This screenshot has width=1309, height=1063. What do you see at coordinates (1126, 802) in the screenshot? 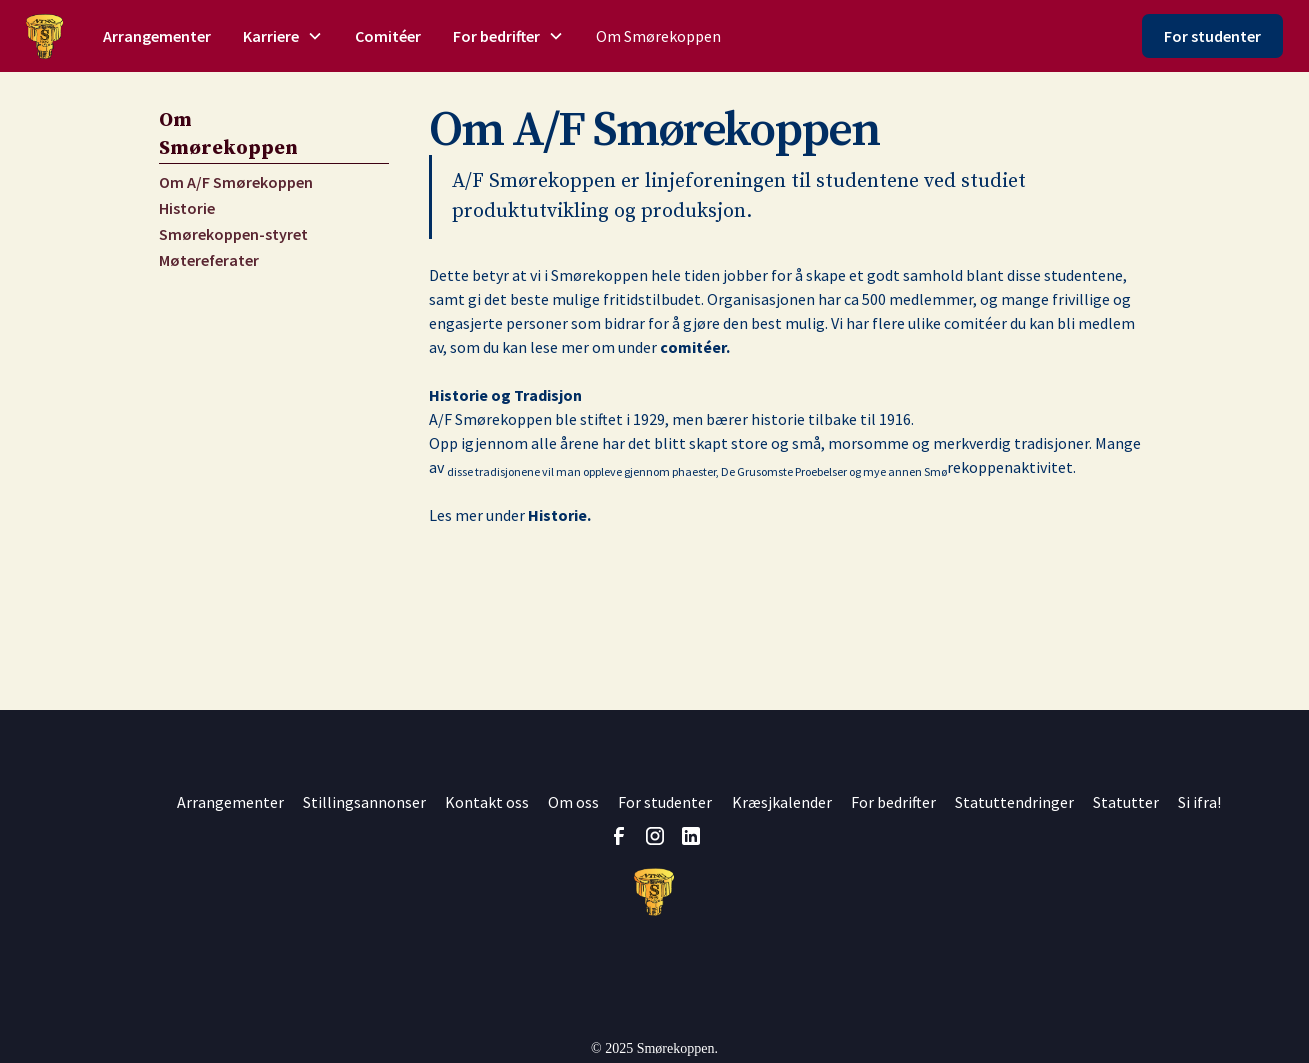
I see `Statutter` at bounding box center [1126, 802].